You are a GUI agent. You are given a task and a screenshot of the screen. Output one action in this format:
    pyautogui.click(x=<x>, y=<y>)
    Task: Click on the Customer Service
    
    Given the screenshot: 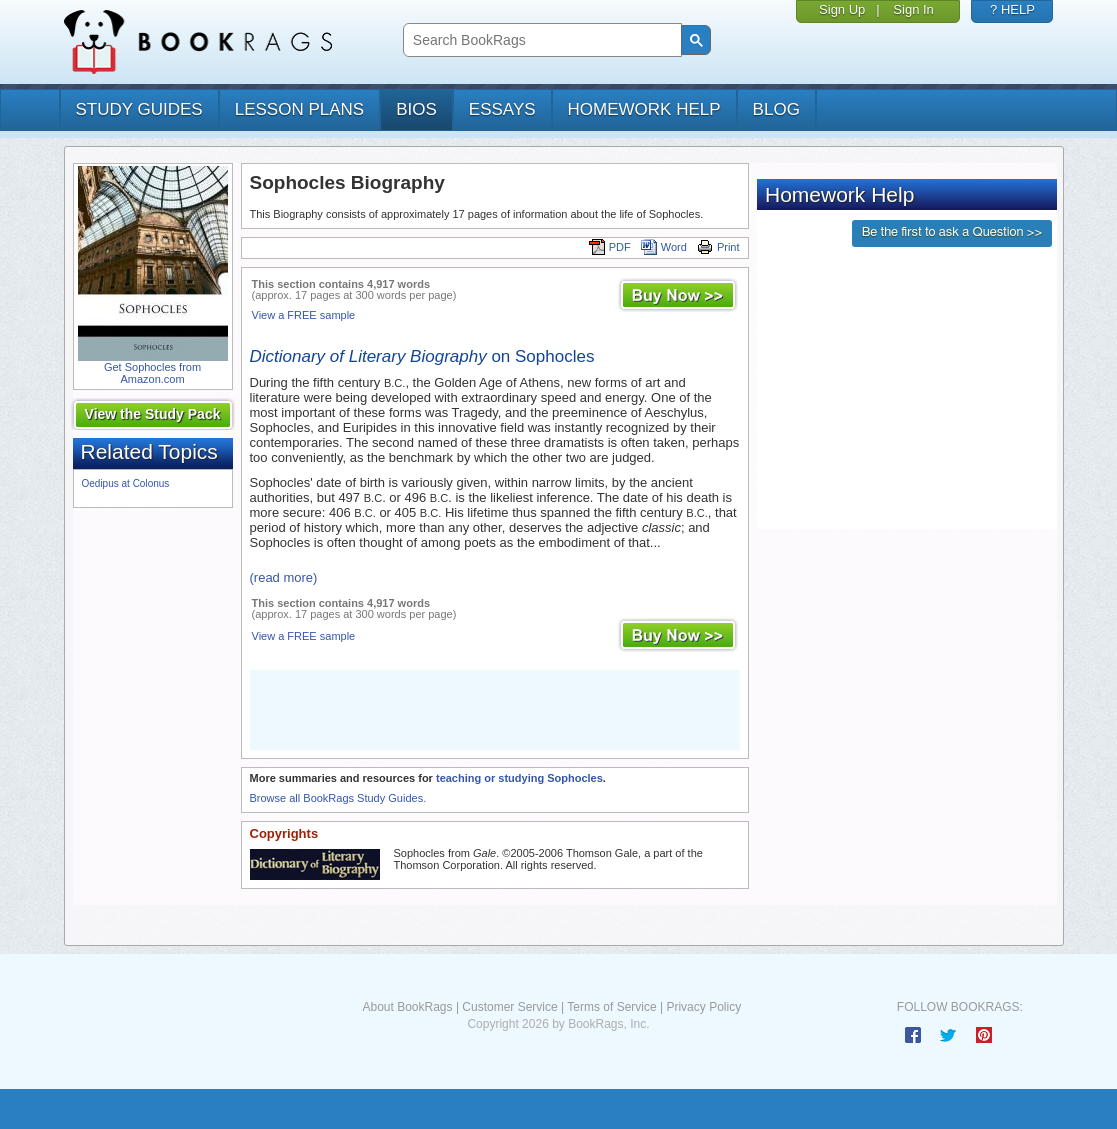 What is the action you would take?
    pyautogui.click(x=509, y=1007)
    